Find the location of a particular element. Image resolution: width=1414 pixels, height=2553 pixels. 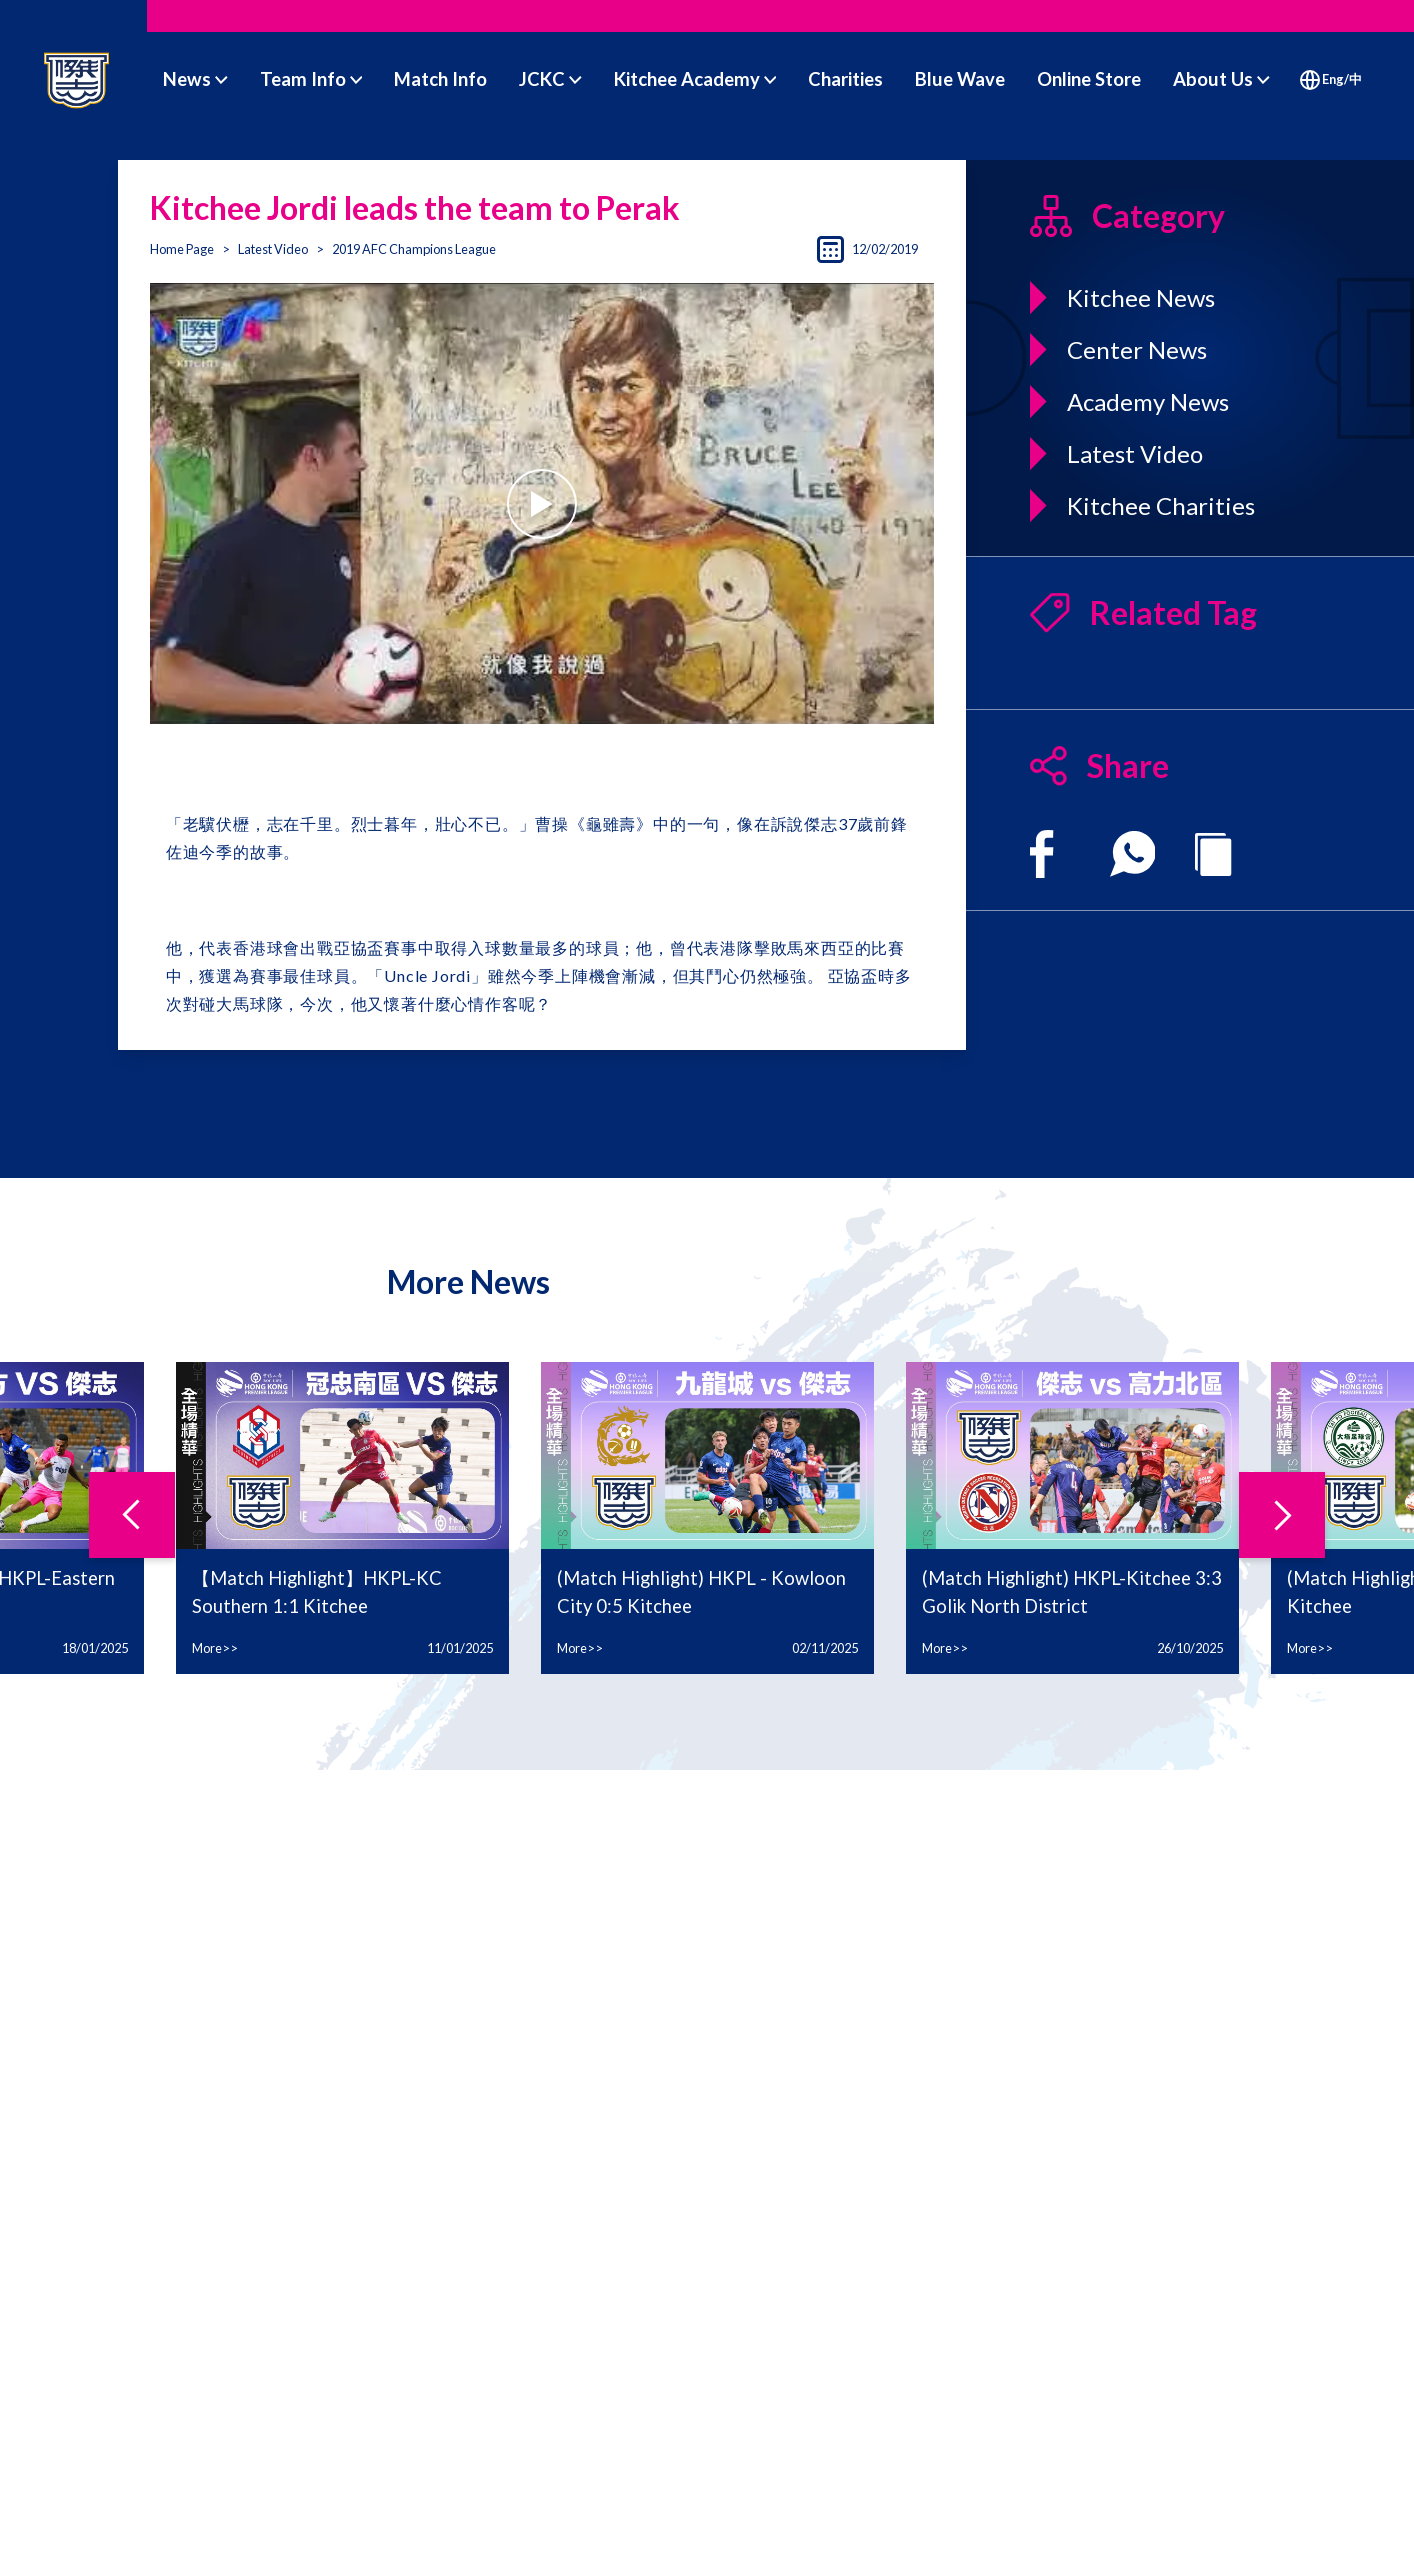

Blue Wave is located at coordinates (960, 79).